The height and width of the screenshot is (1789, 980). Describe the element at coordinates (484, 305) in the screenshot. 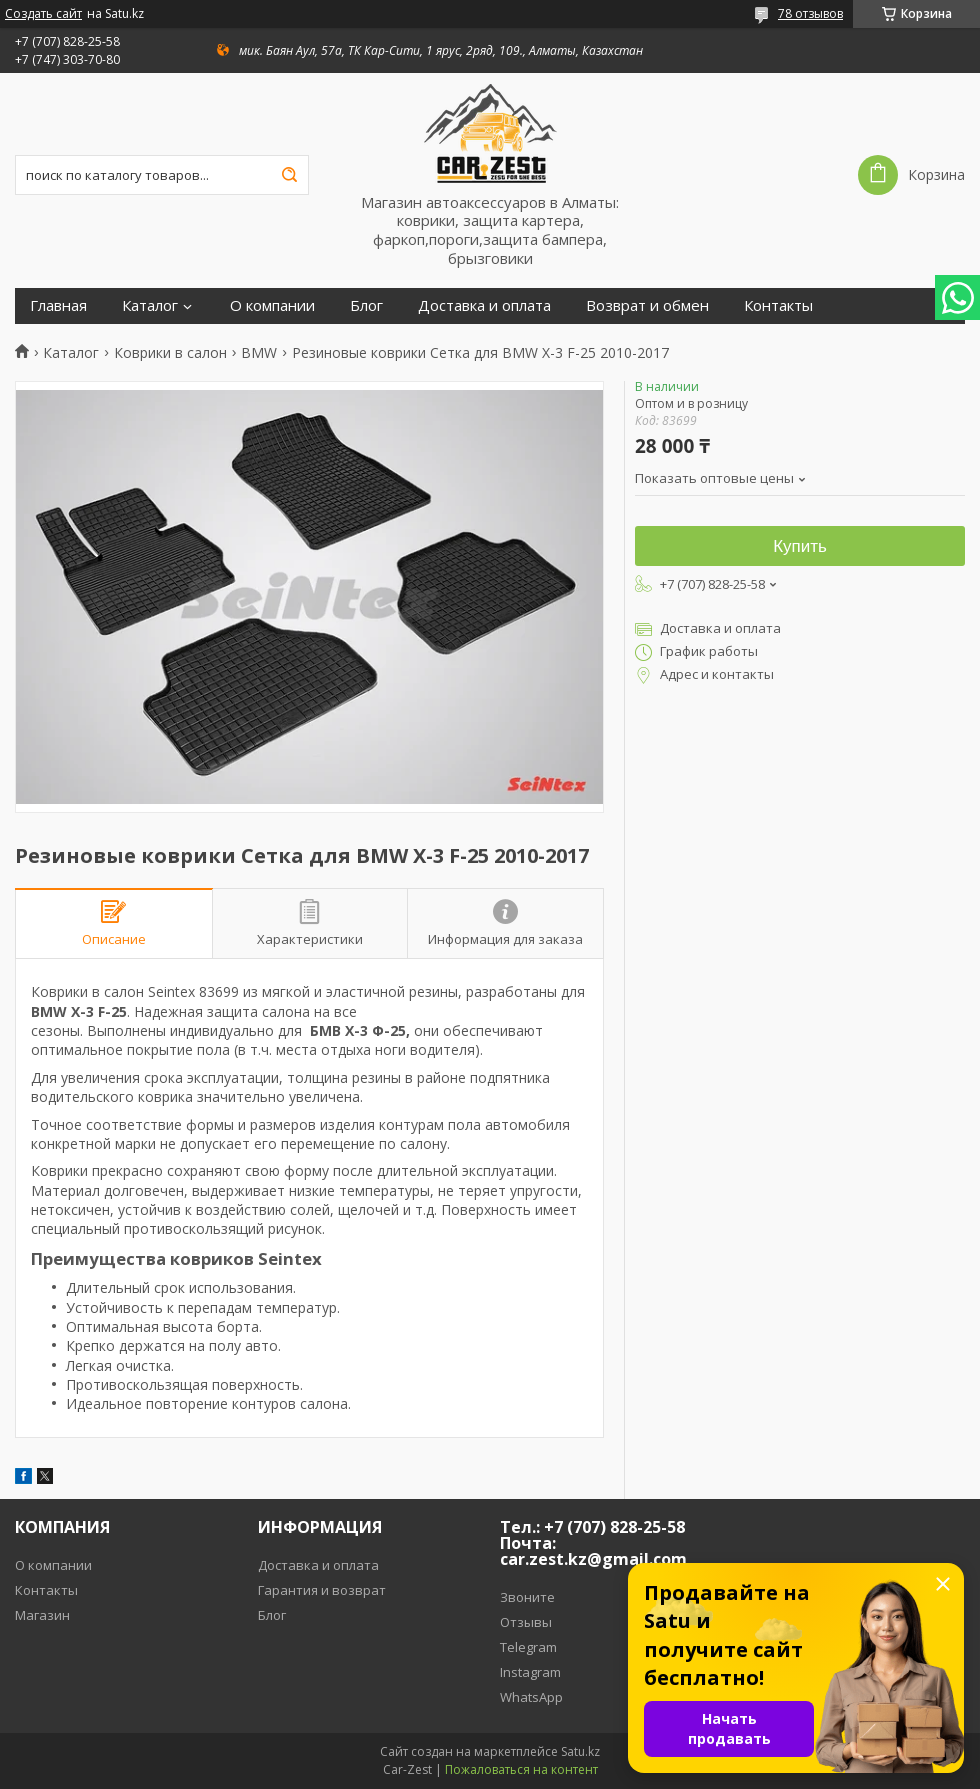

I see `Доставка и оплата` at that location.